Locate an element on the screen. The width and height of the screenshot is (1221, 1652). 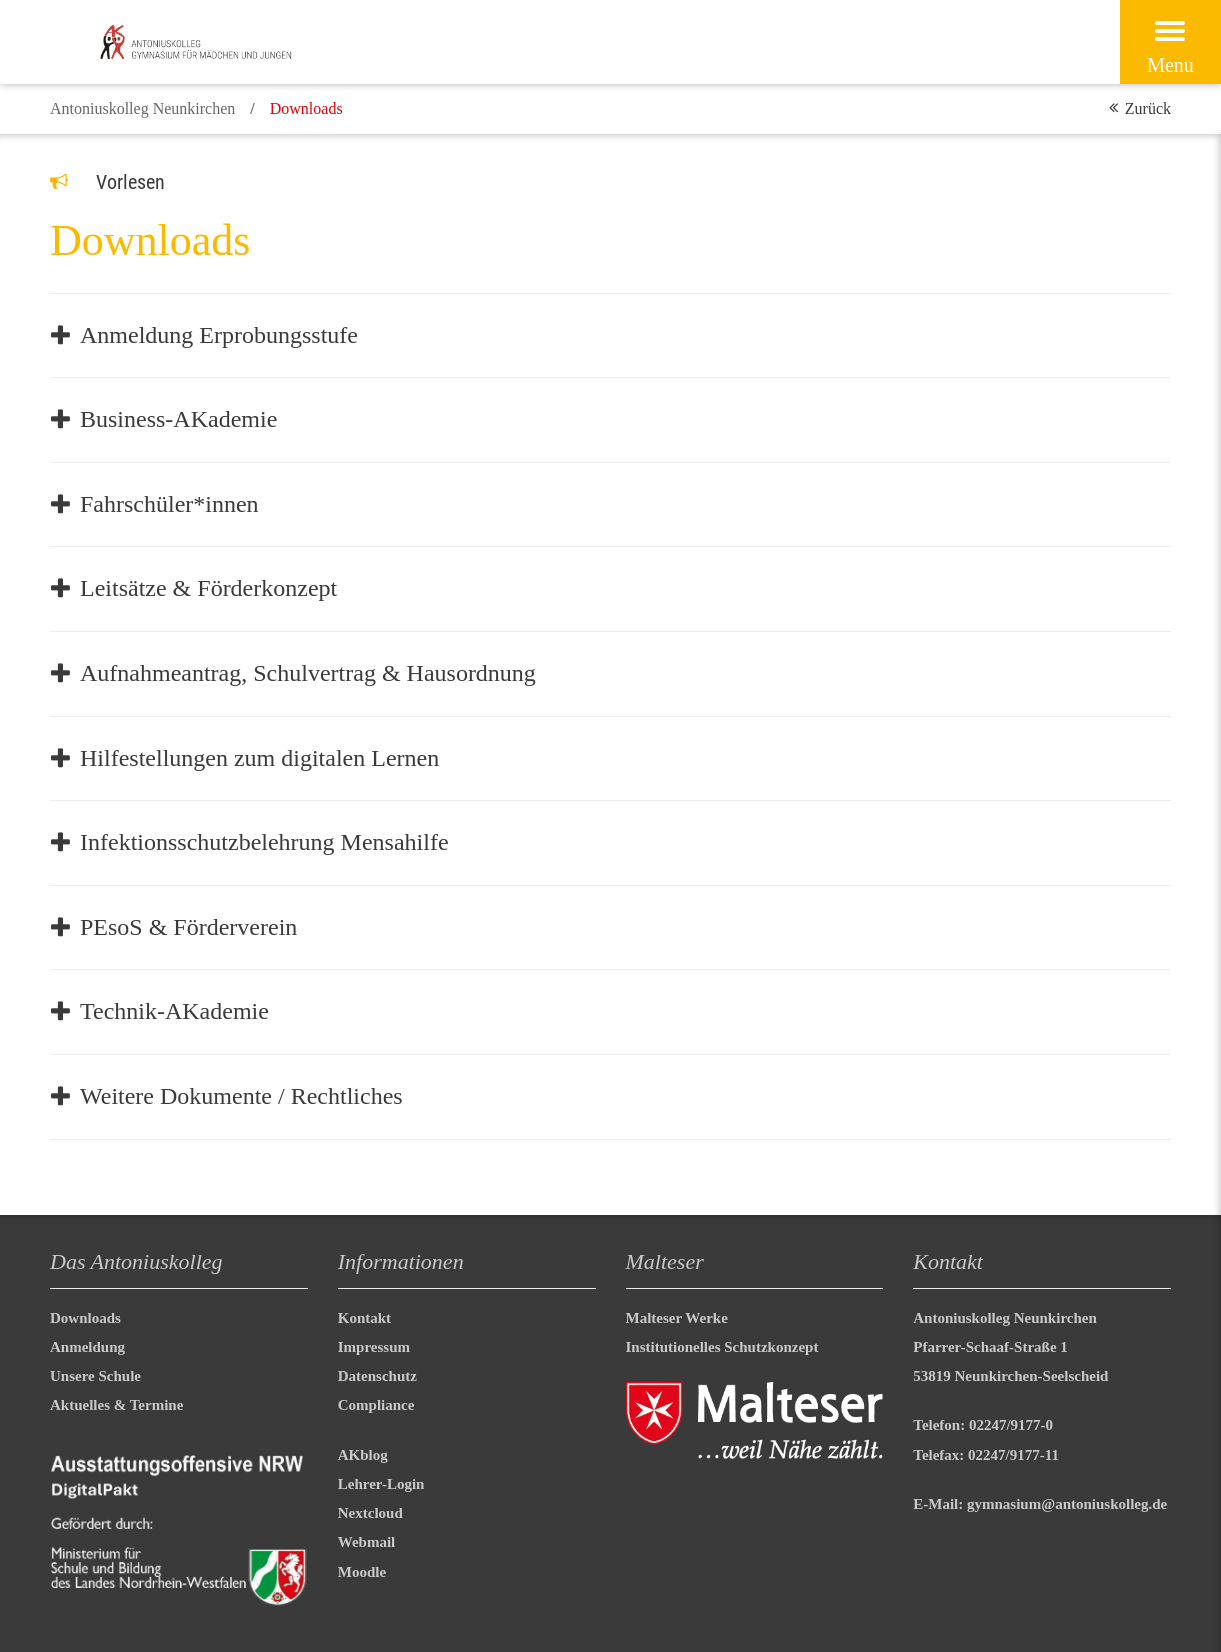
Institutionelles Schutzkonzept is located at coordinates (722, 1347).